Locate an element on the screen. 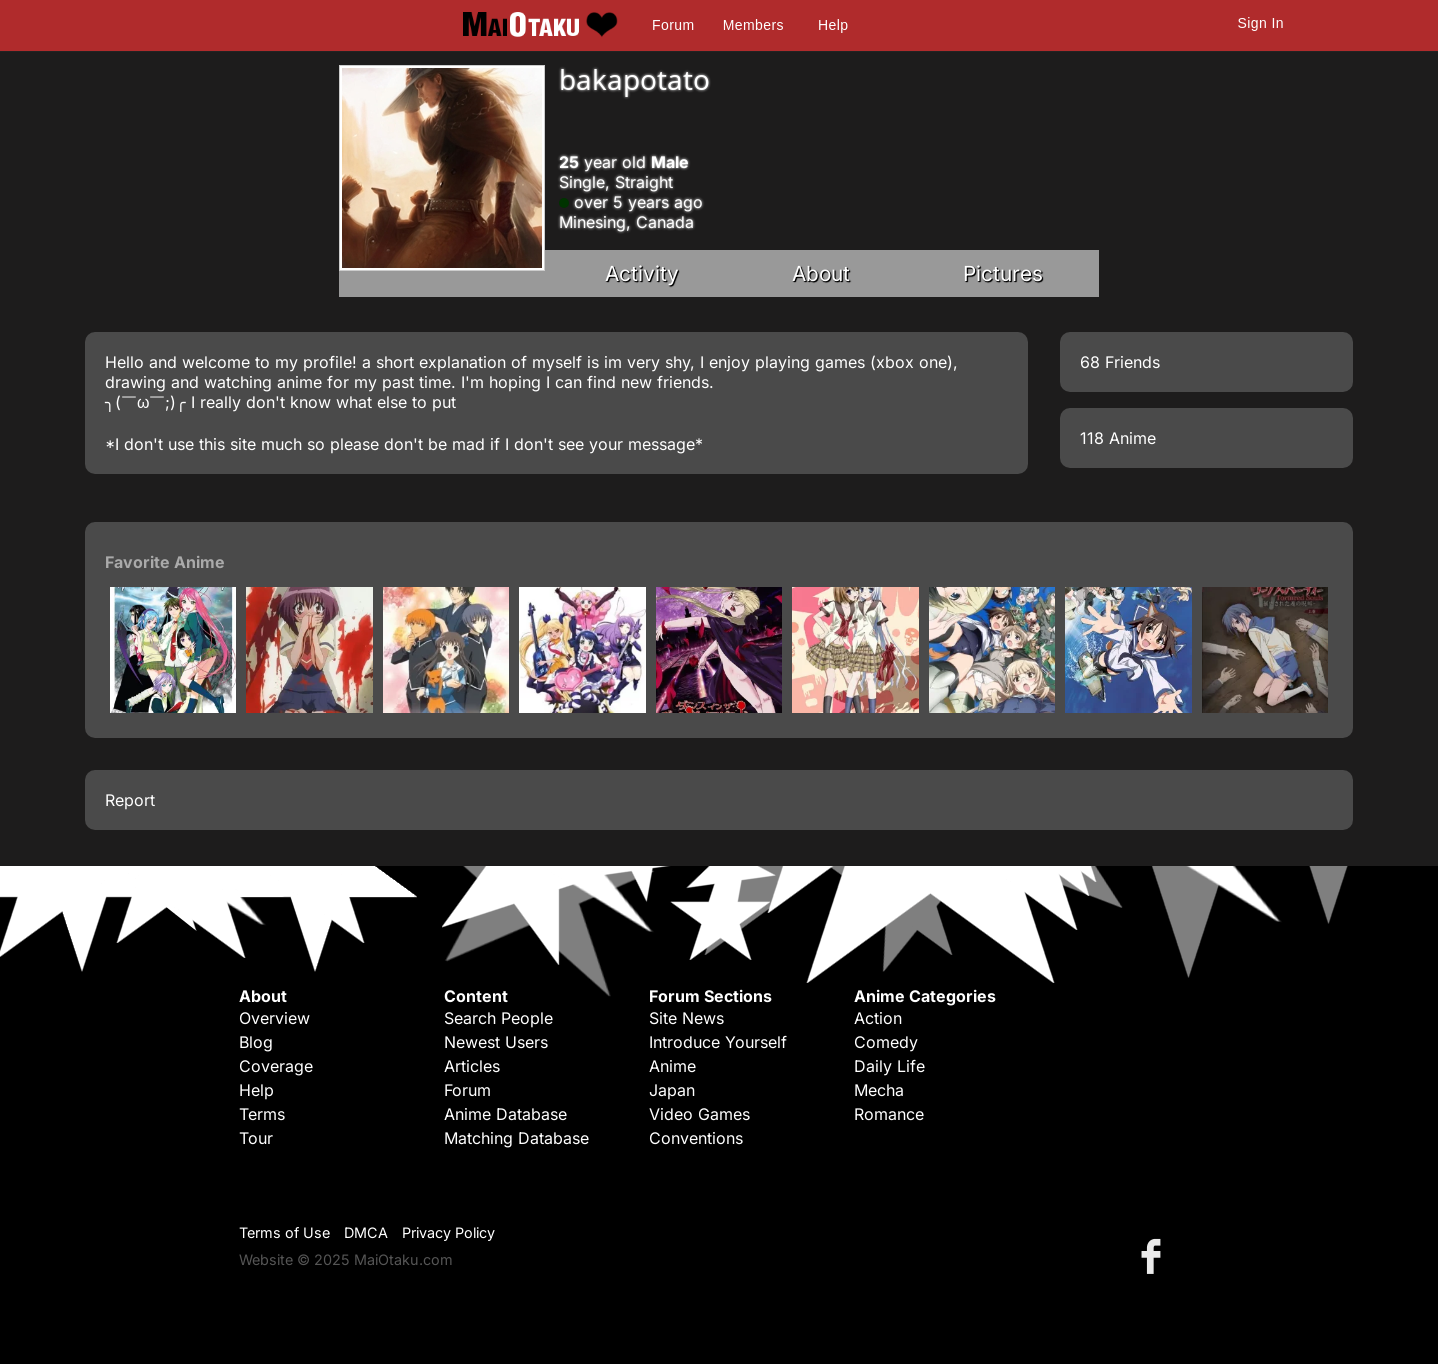 The width and height of the screenshot is (1438, 1364). Search People is located at coordinates (498, 1018).